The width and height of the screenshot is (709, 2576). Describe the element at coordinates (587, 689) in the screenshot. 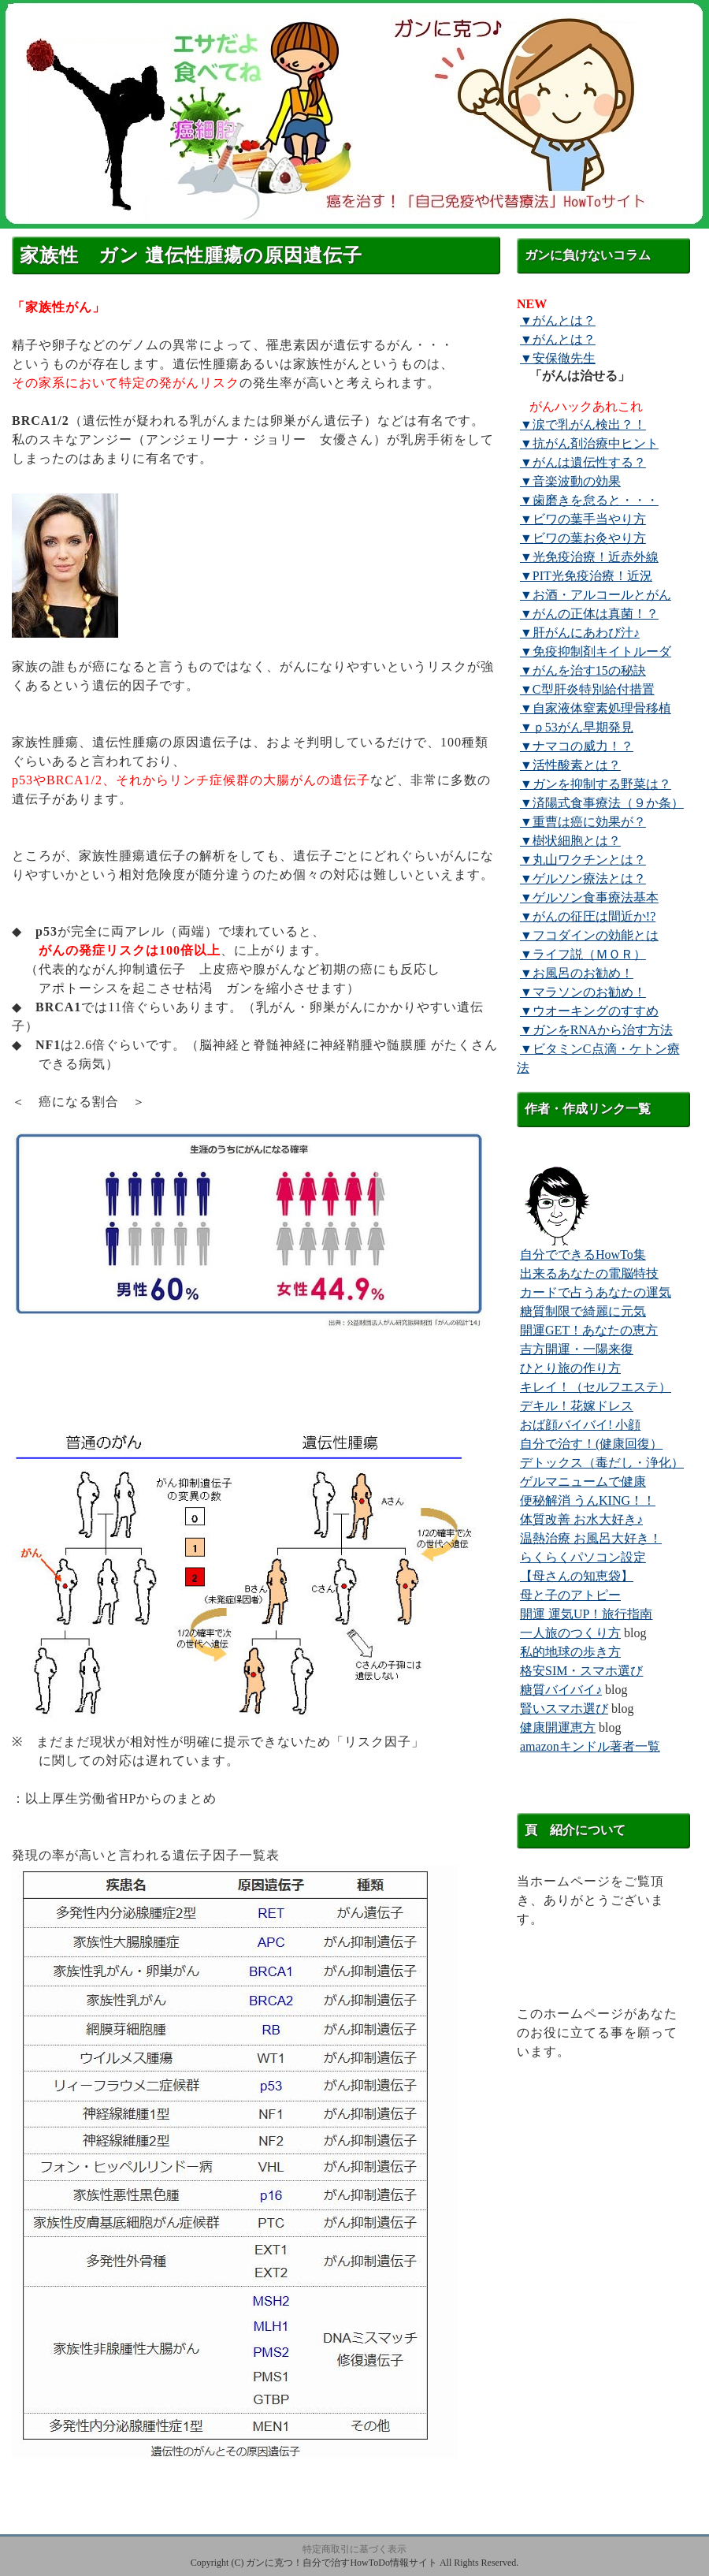

I see `▼C型肝炎特別給付措置` at that location.